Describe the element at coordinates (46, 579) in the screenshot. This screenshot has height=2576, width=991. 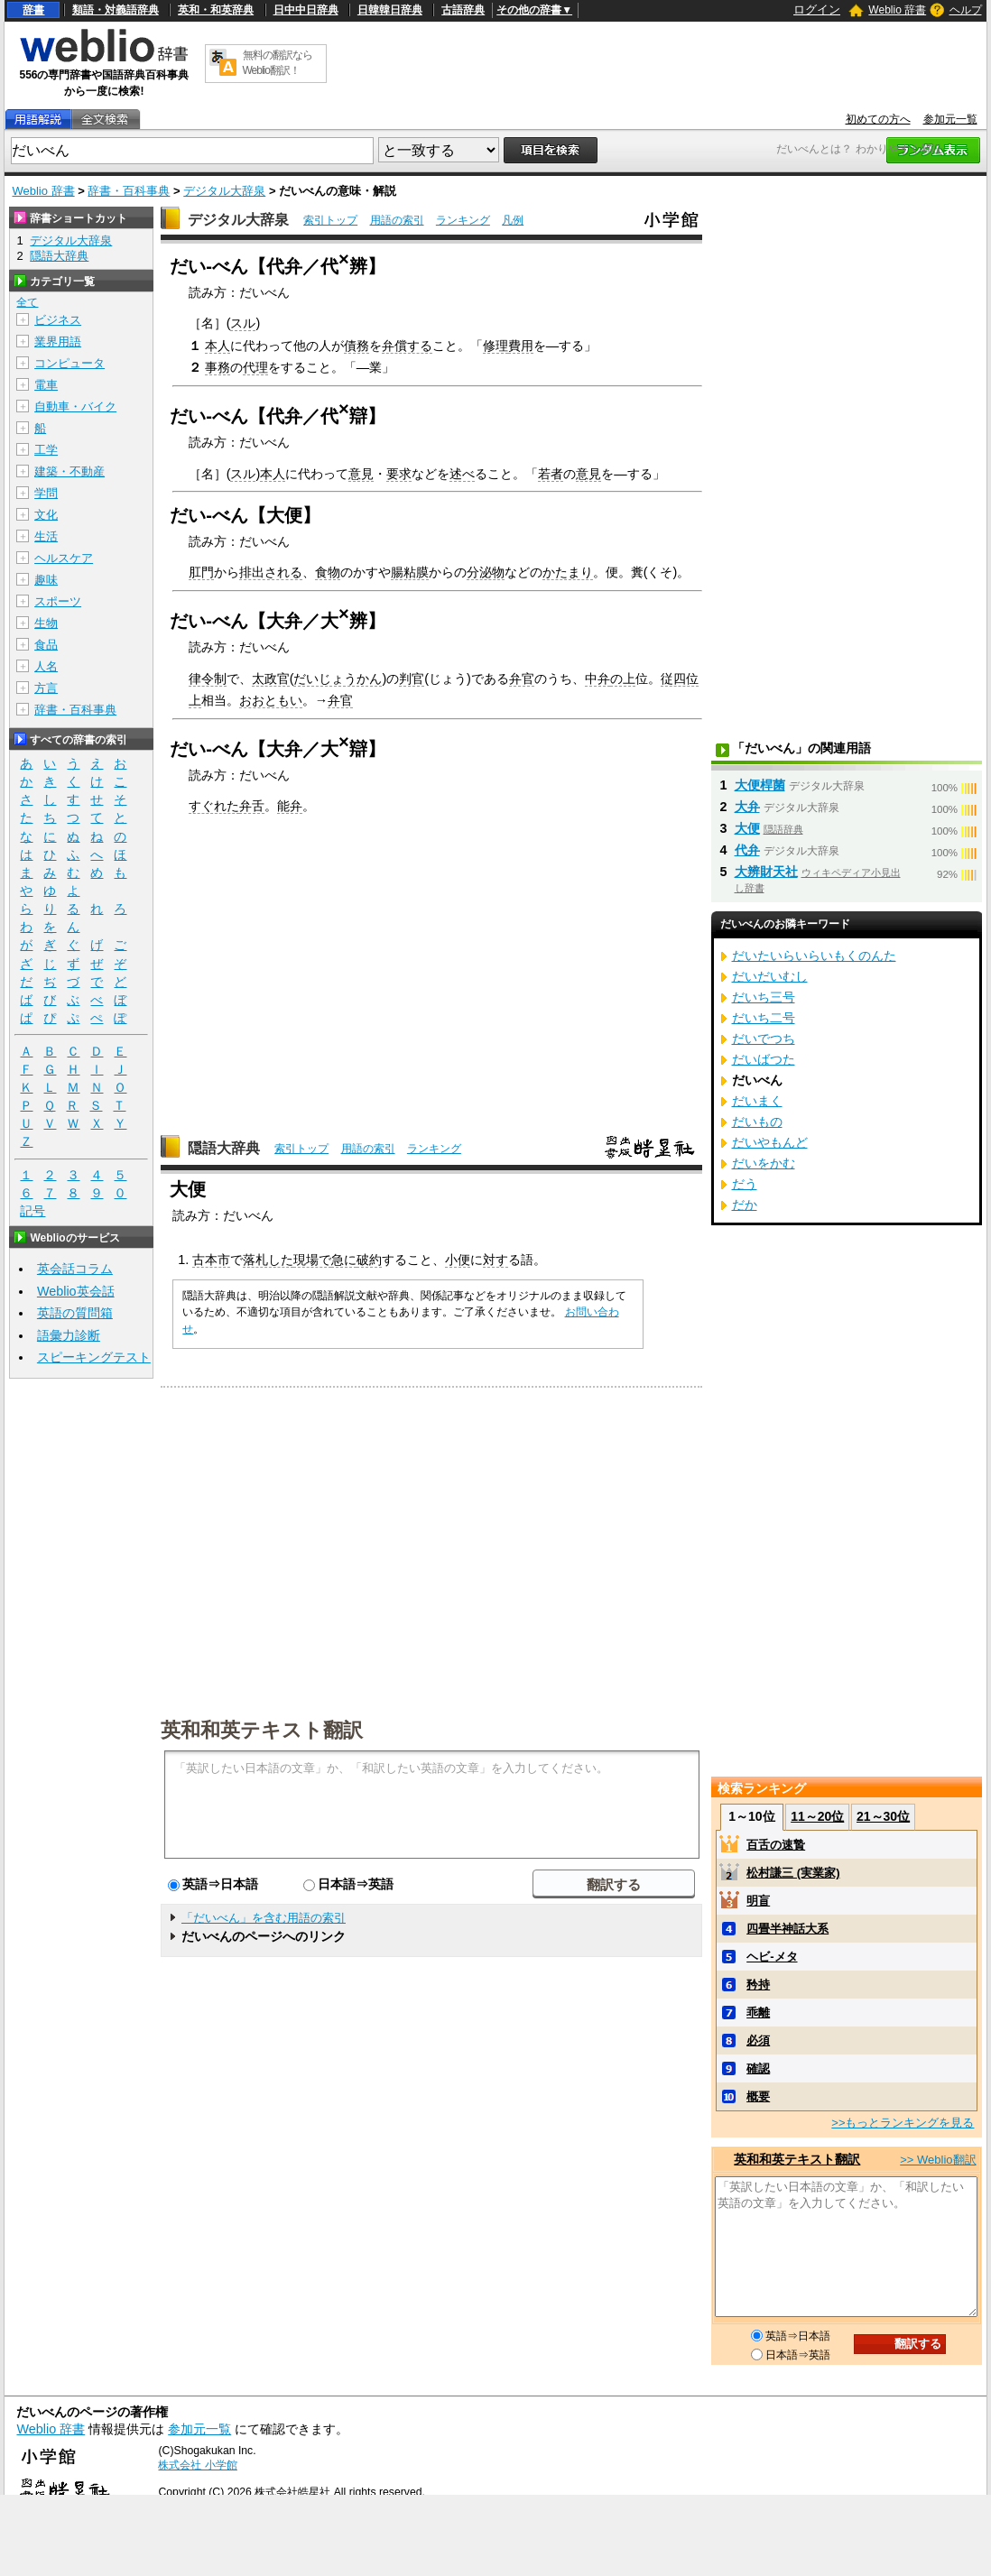
I see `趣味` at that location.